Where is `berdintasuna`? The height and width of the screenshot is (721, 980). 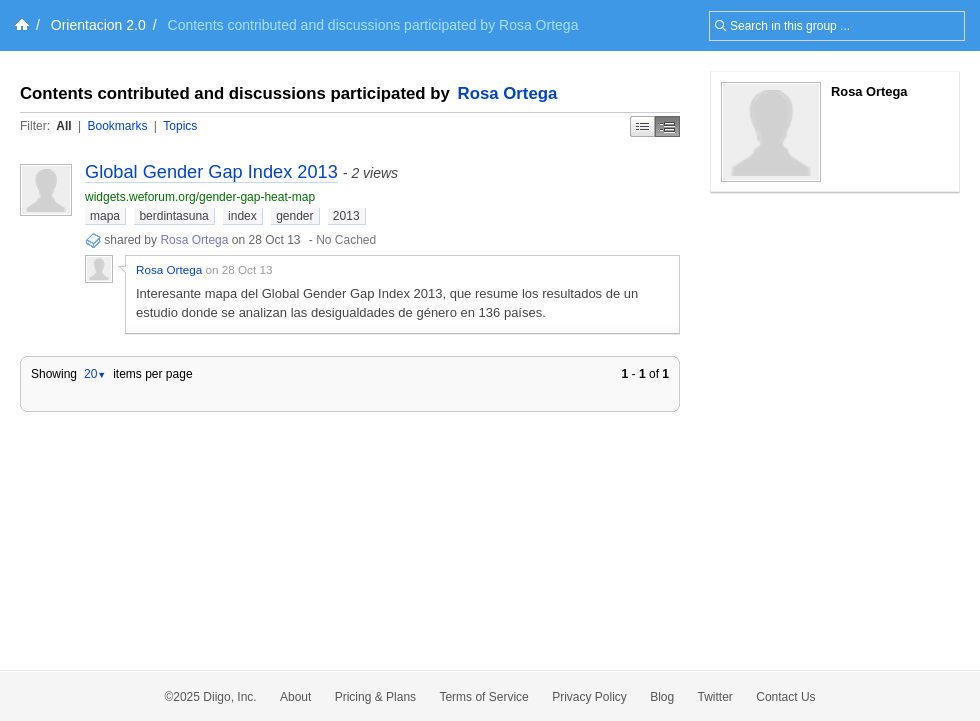
berdintasuna is located at coordinates (173, 216).